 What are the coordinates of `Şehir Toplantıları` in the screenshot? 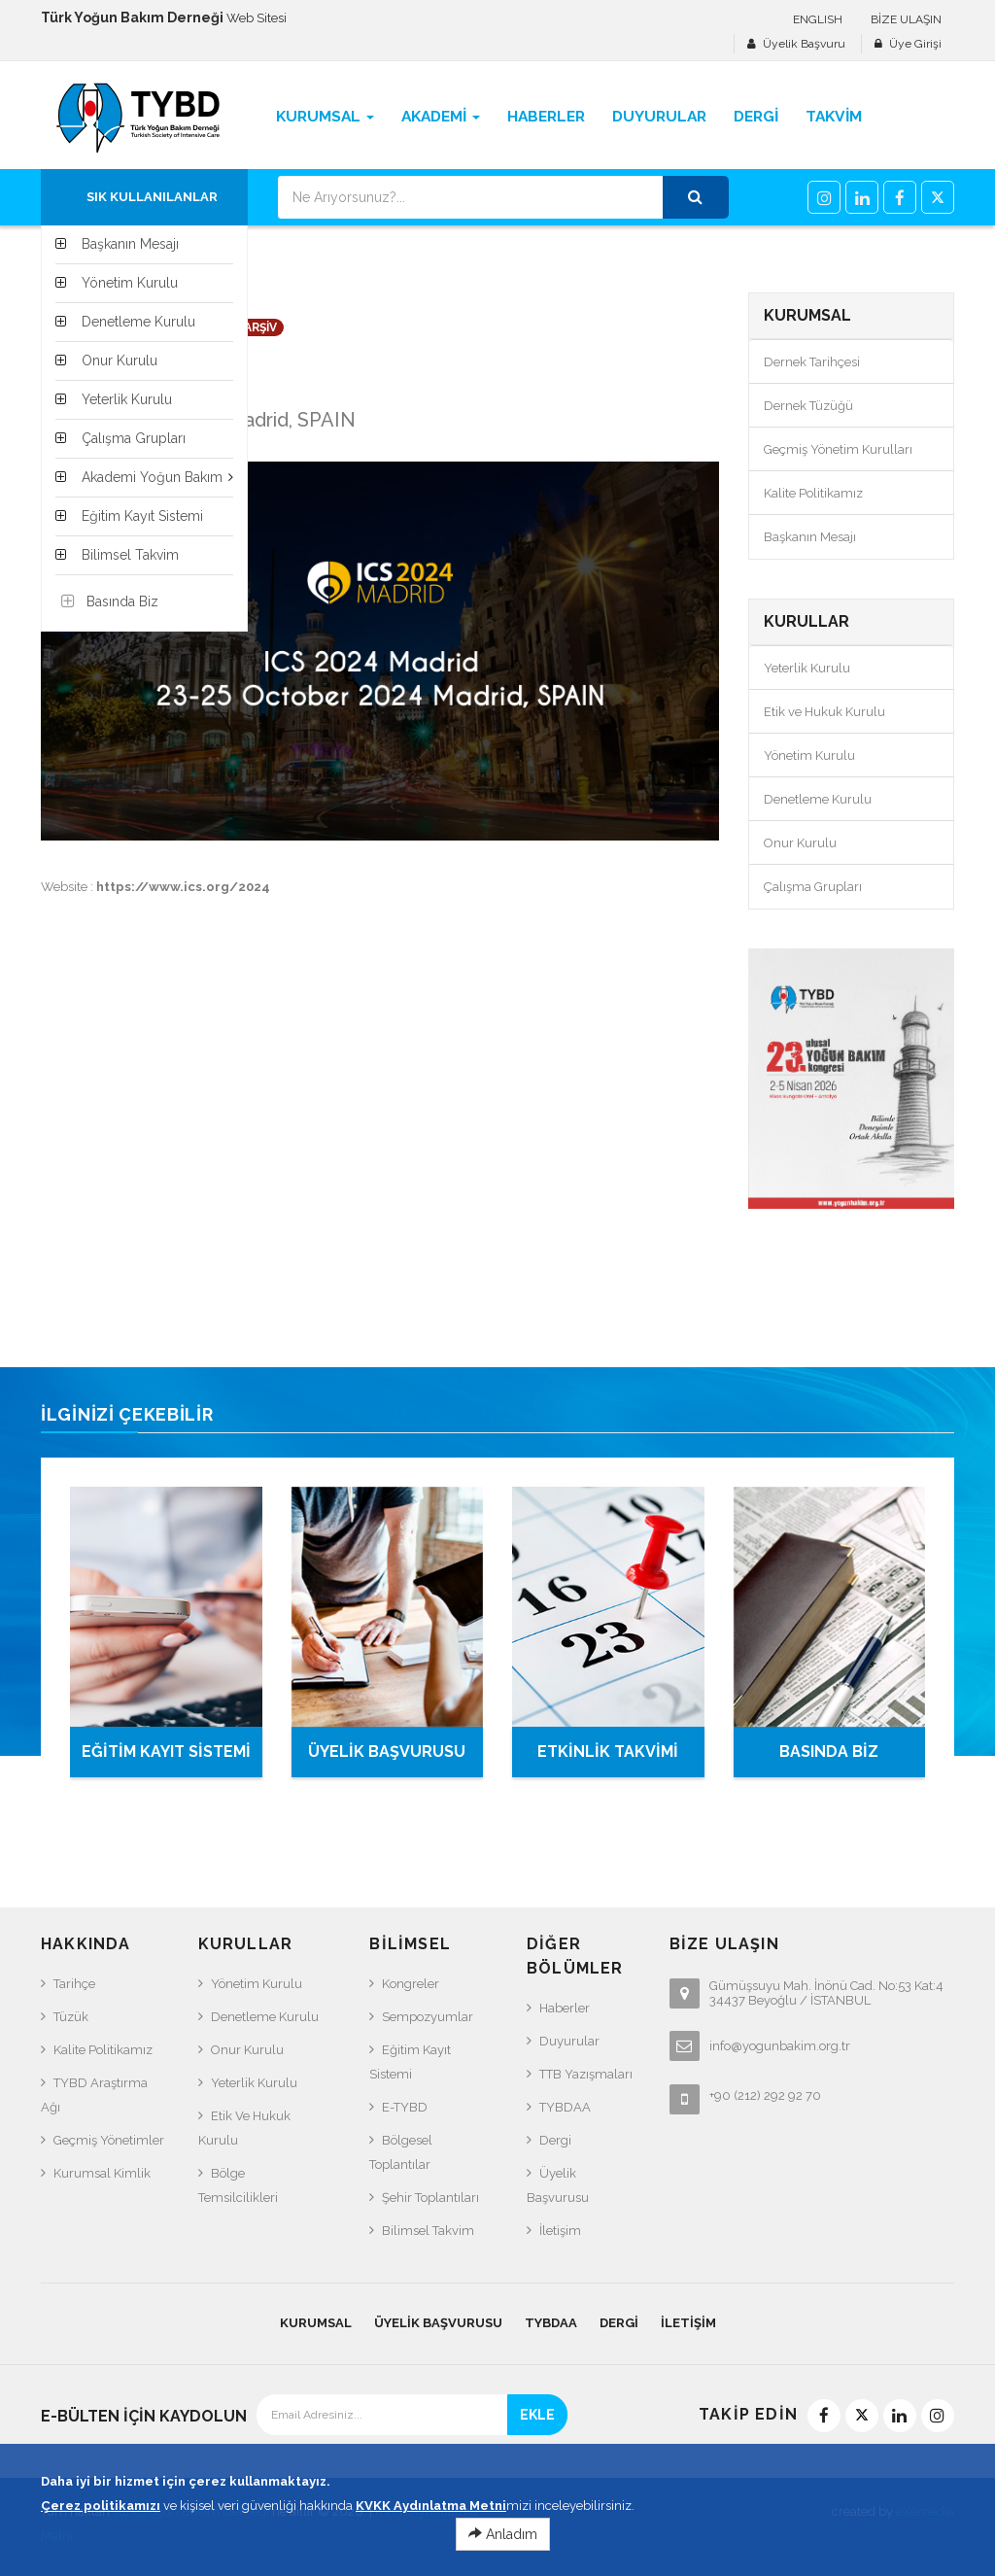 It's located at (430, 2197).